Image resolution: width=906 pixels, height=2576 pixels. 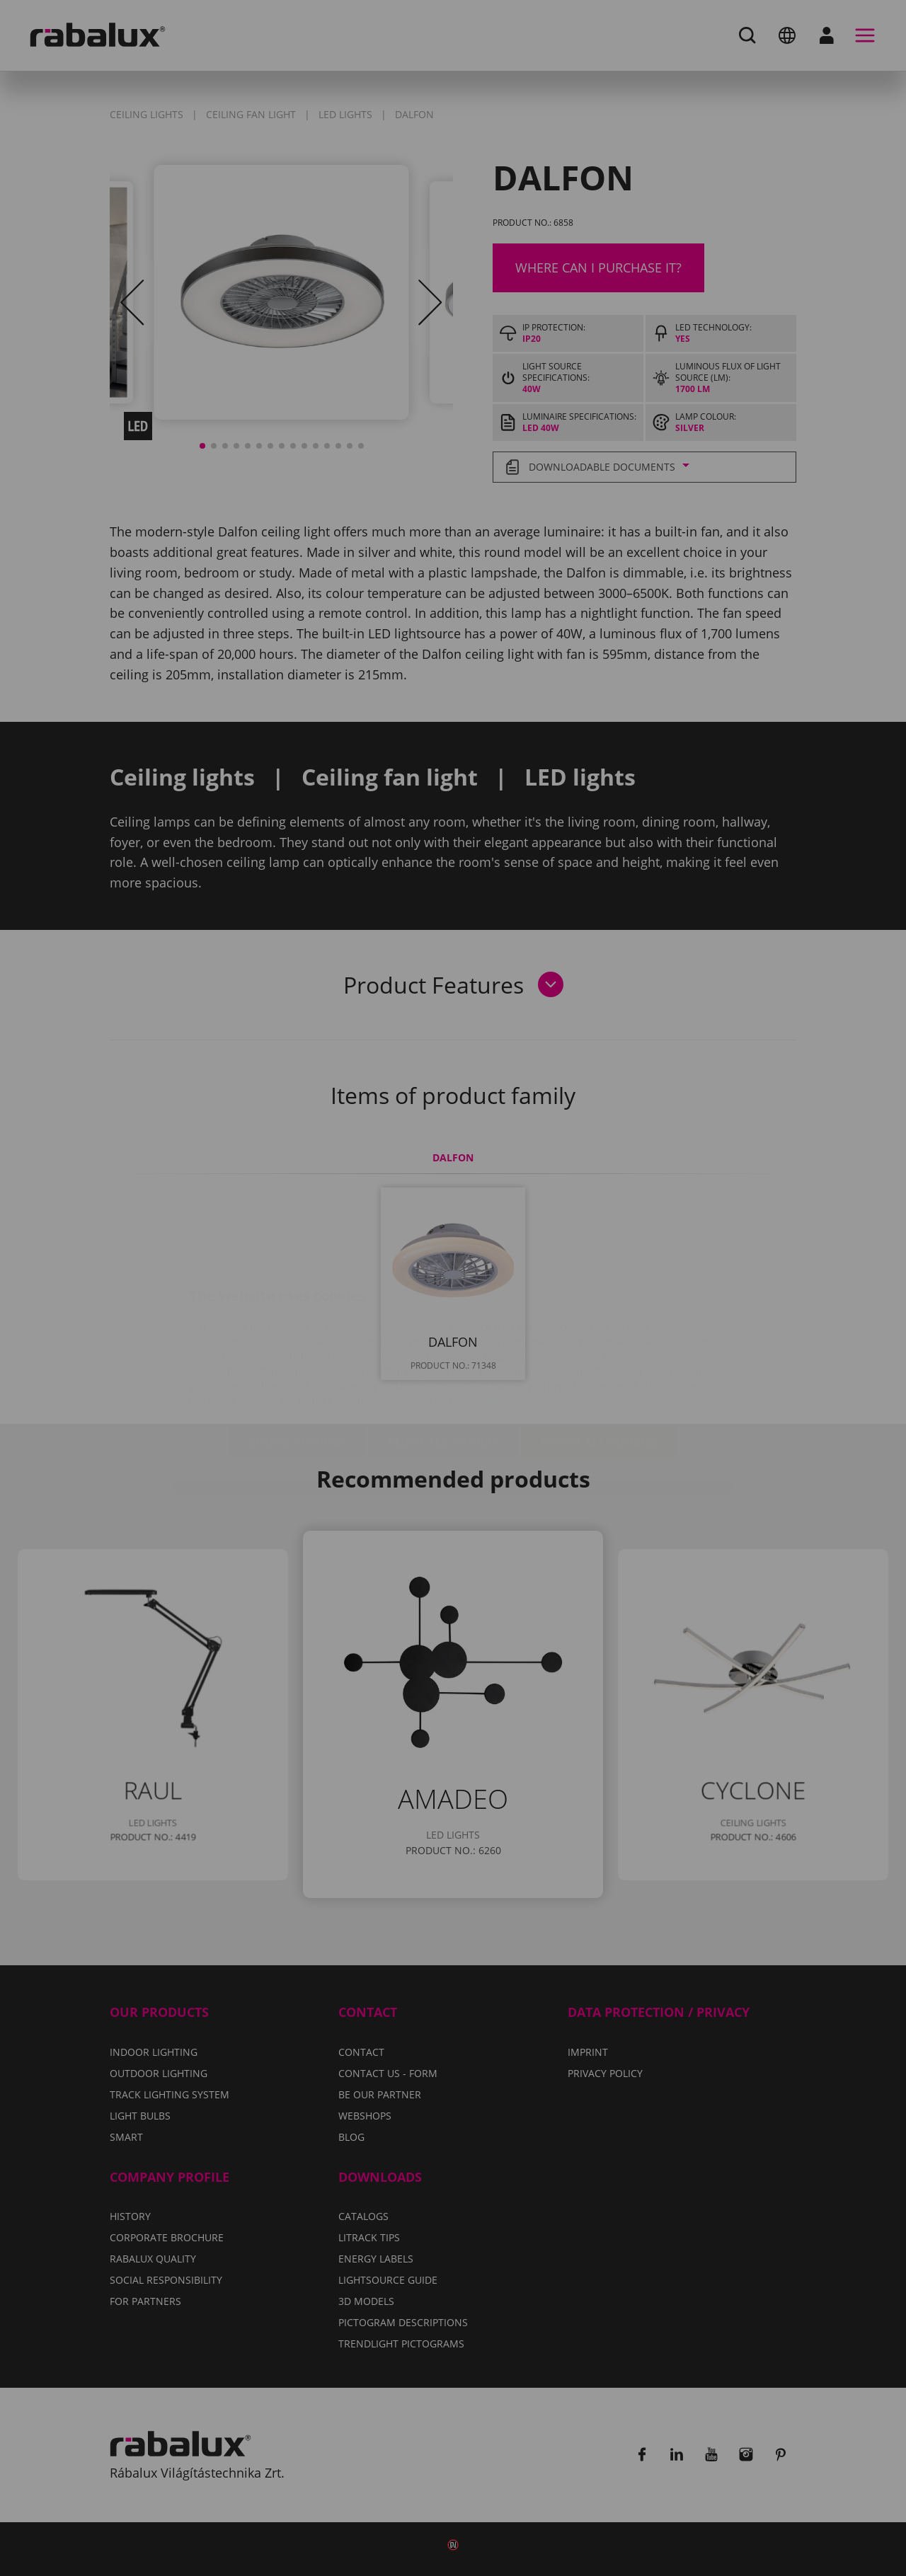 What do you see at coordinates (599, 1358) in the screenshot?
I see `Accept all cookies` at bounding box center [599, 1358].